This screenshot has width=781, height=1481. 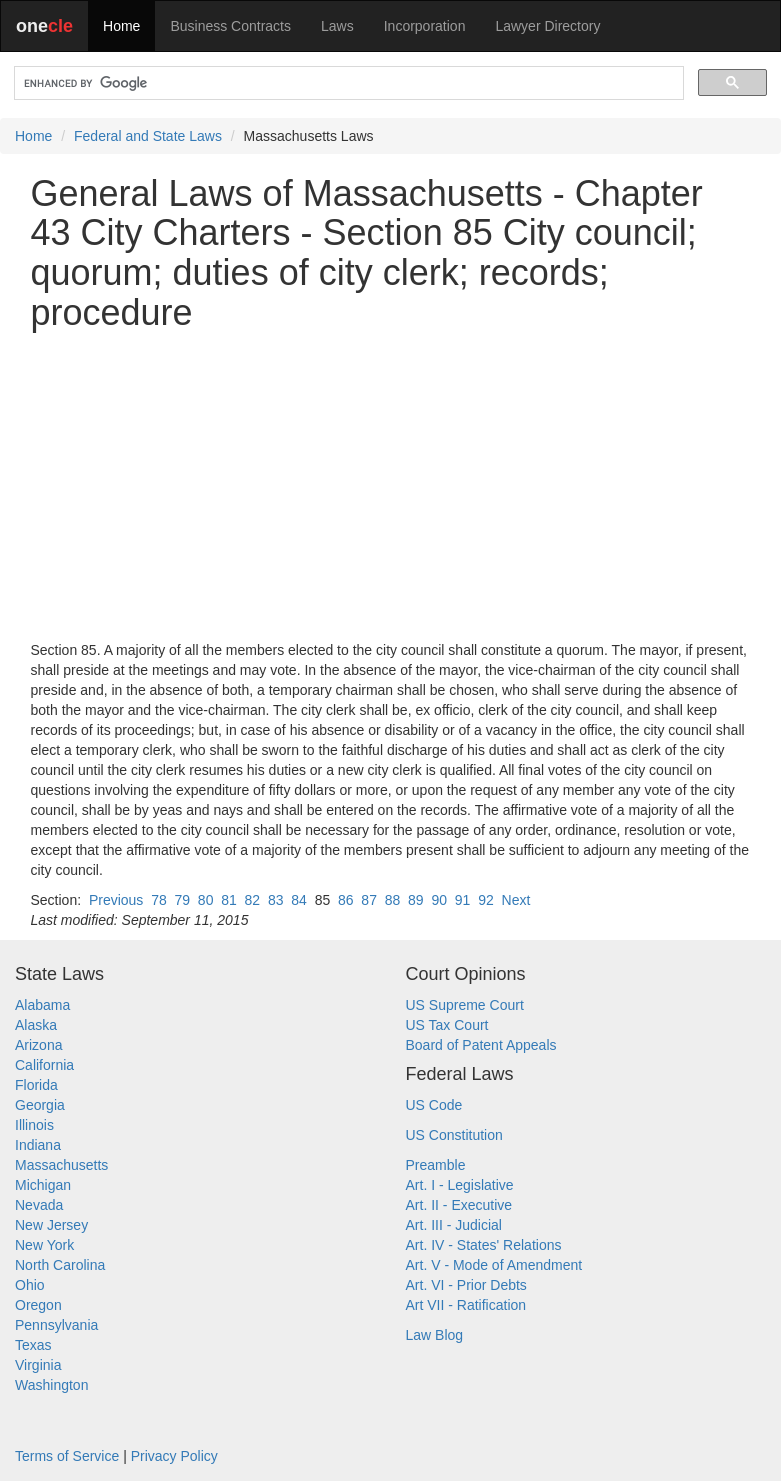 I want to click on Florida, so click(x=36, y=1085).